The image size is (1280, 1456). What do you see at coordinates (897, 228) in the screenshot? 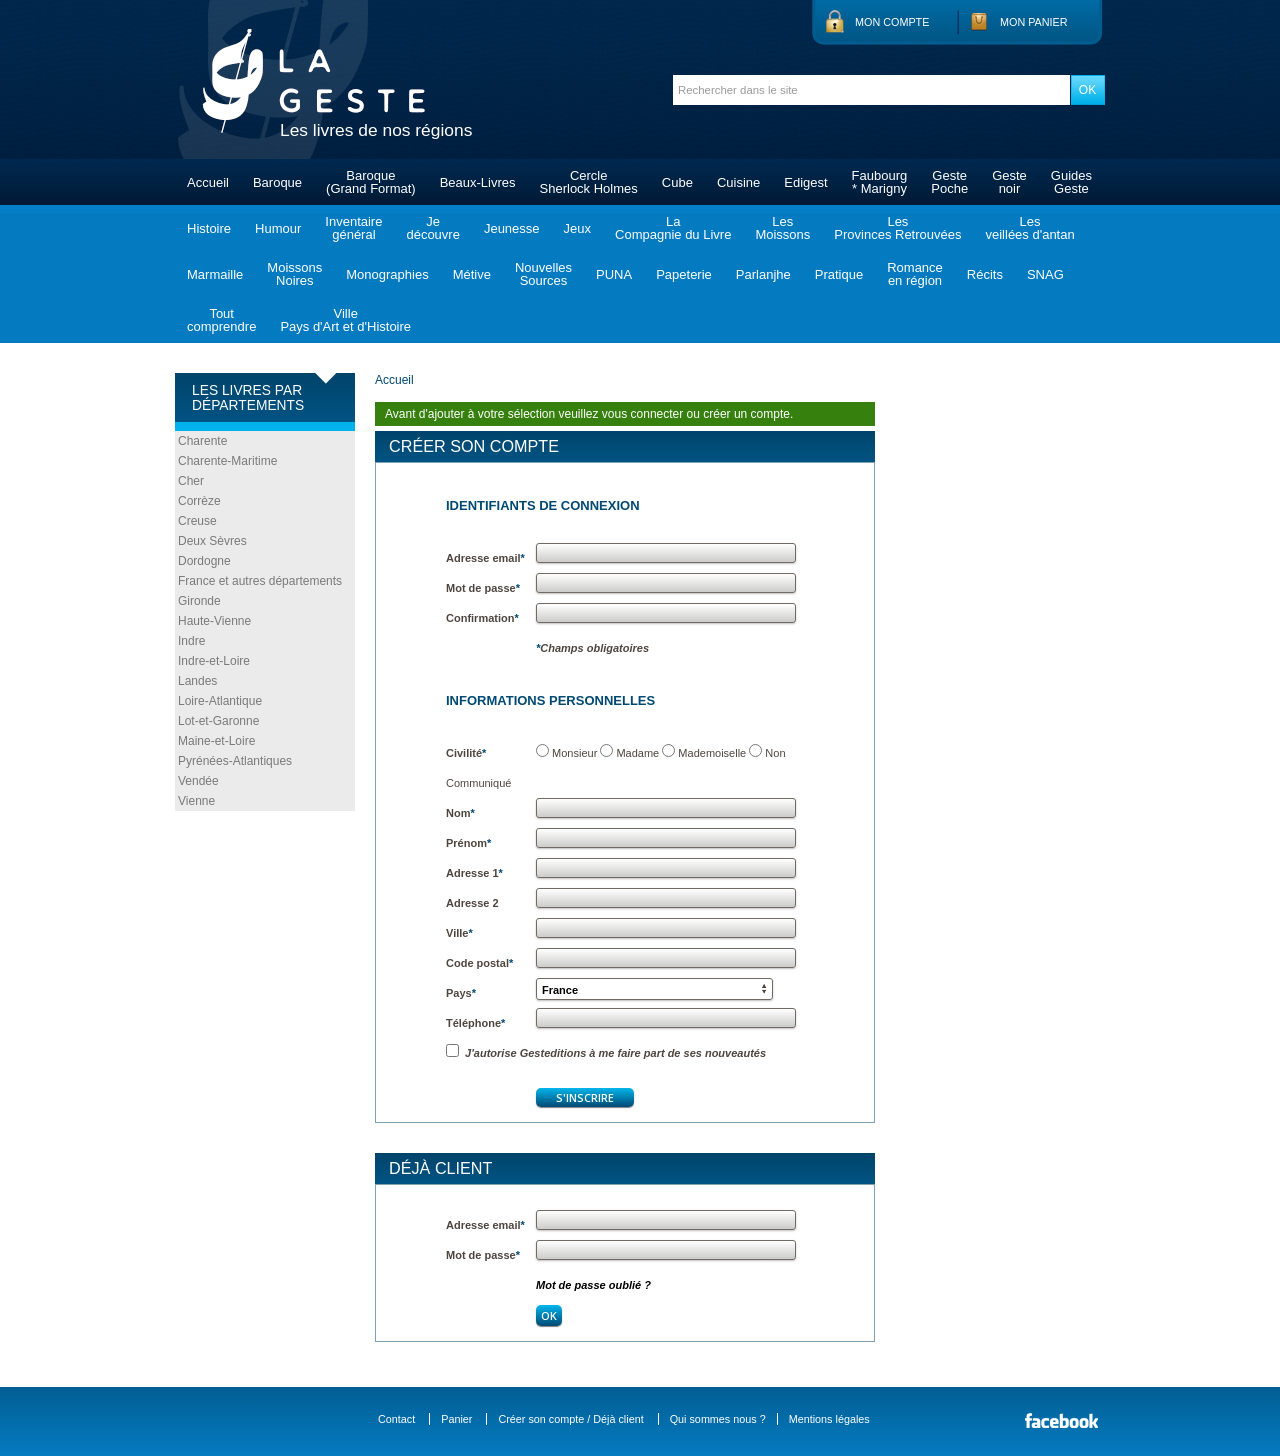
I see `LesProvinces Retrouvées` at bounding box center [897, 228].